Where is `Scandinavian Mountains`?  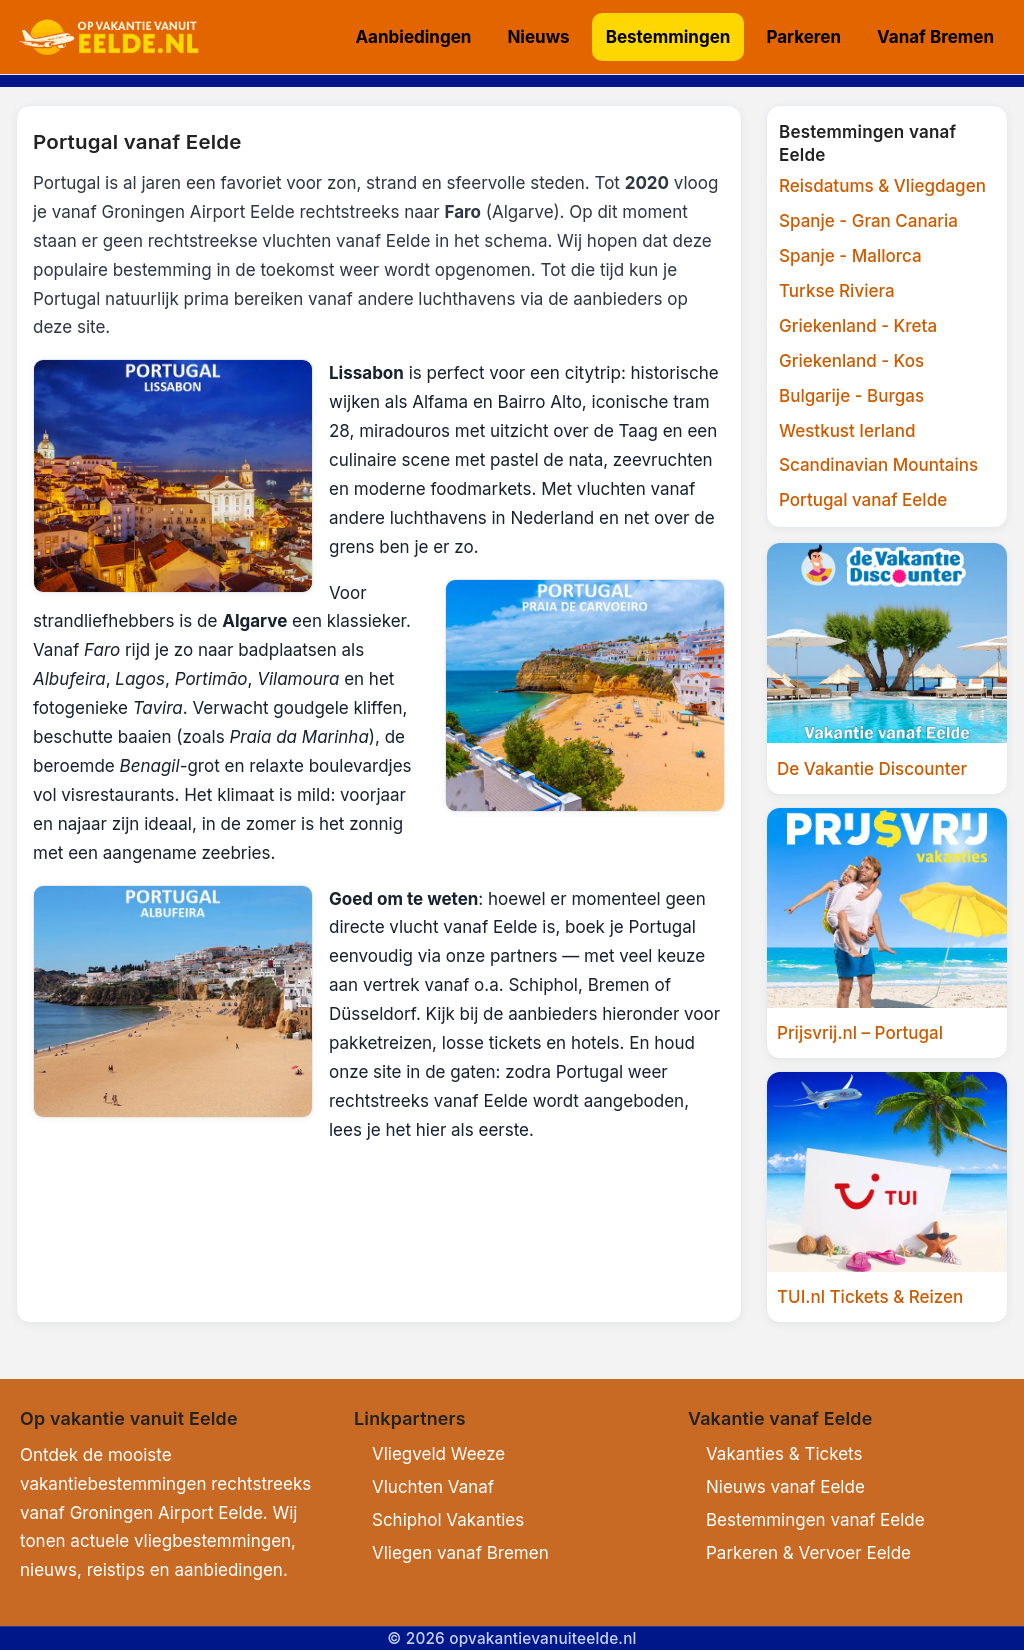 Scandinavian Mountains is located at coordinates (878, 465).